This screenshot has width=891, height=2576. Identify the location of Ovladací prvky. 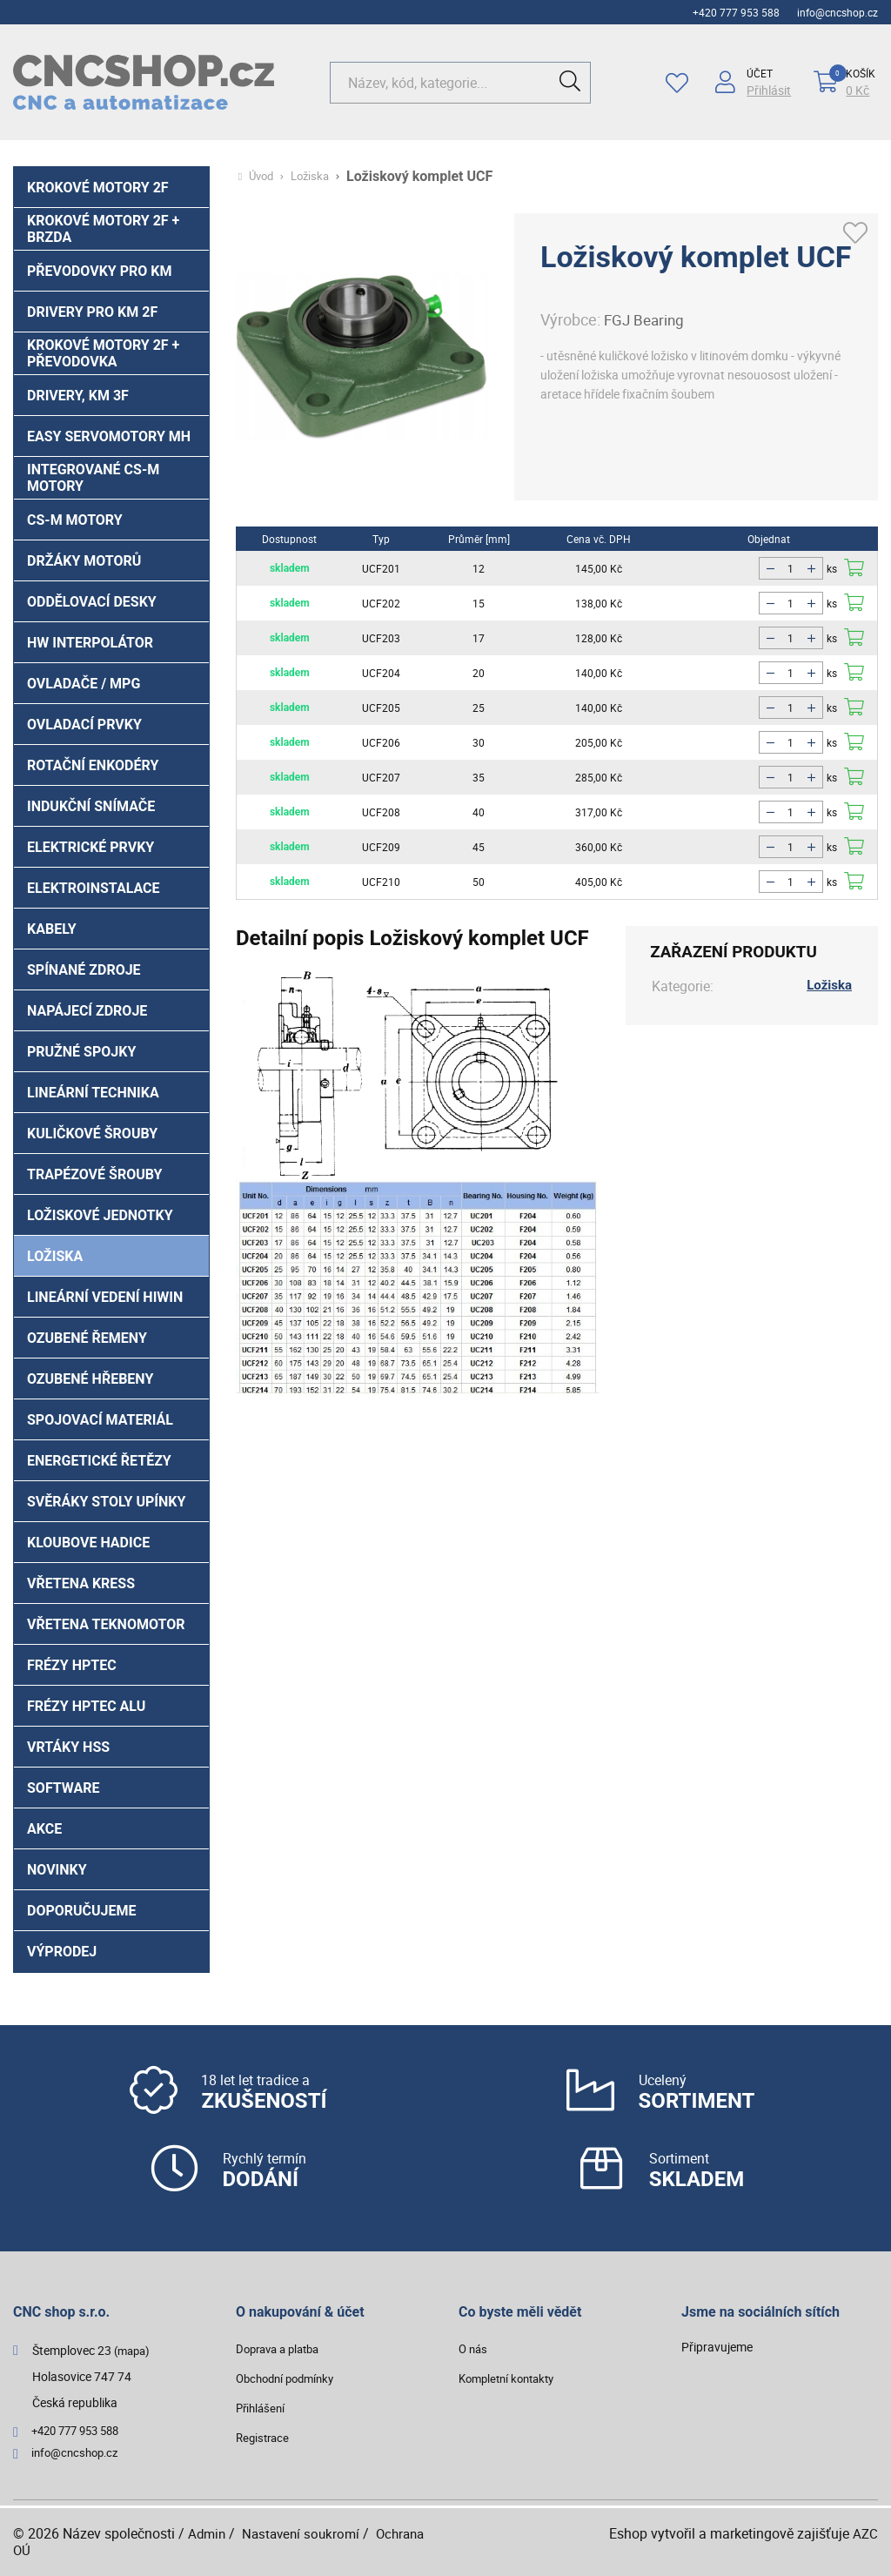
(84, 724).